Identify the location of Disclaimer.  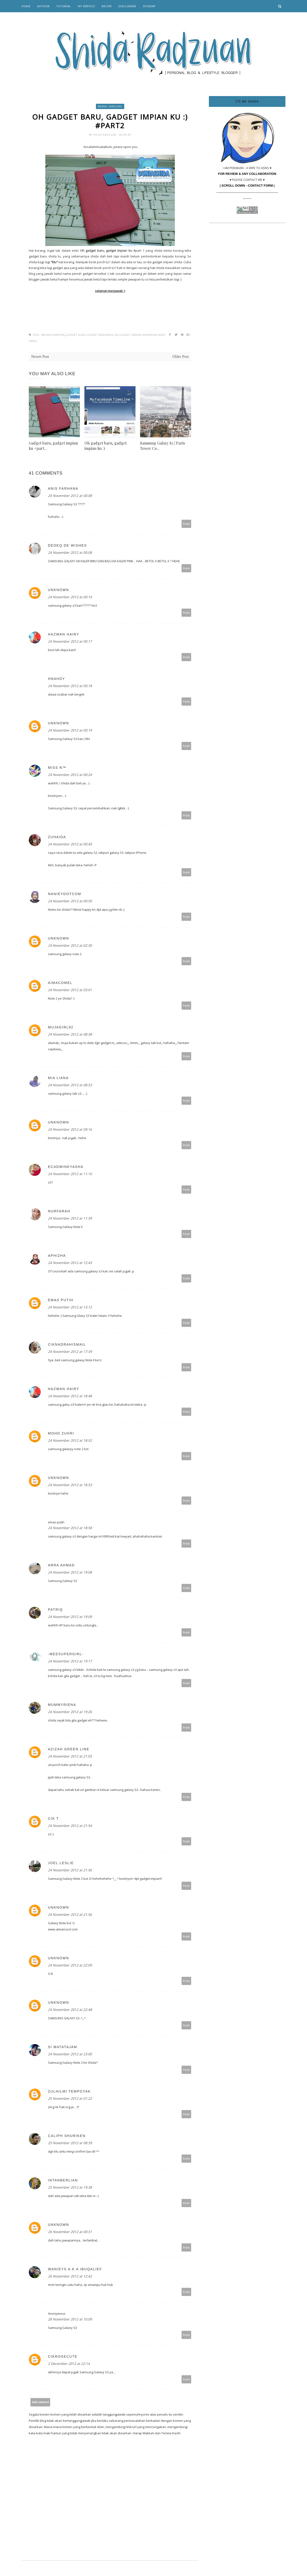
(127, 6).